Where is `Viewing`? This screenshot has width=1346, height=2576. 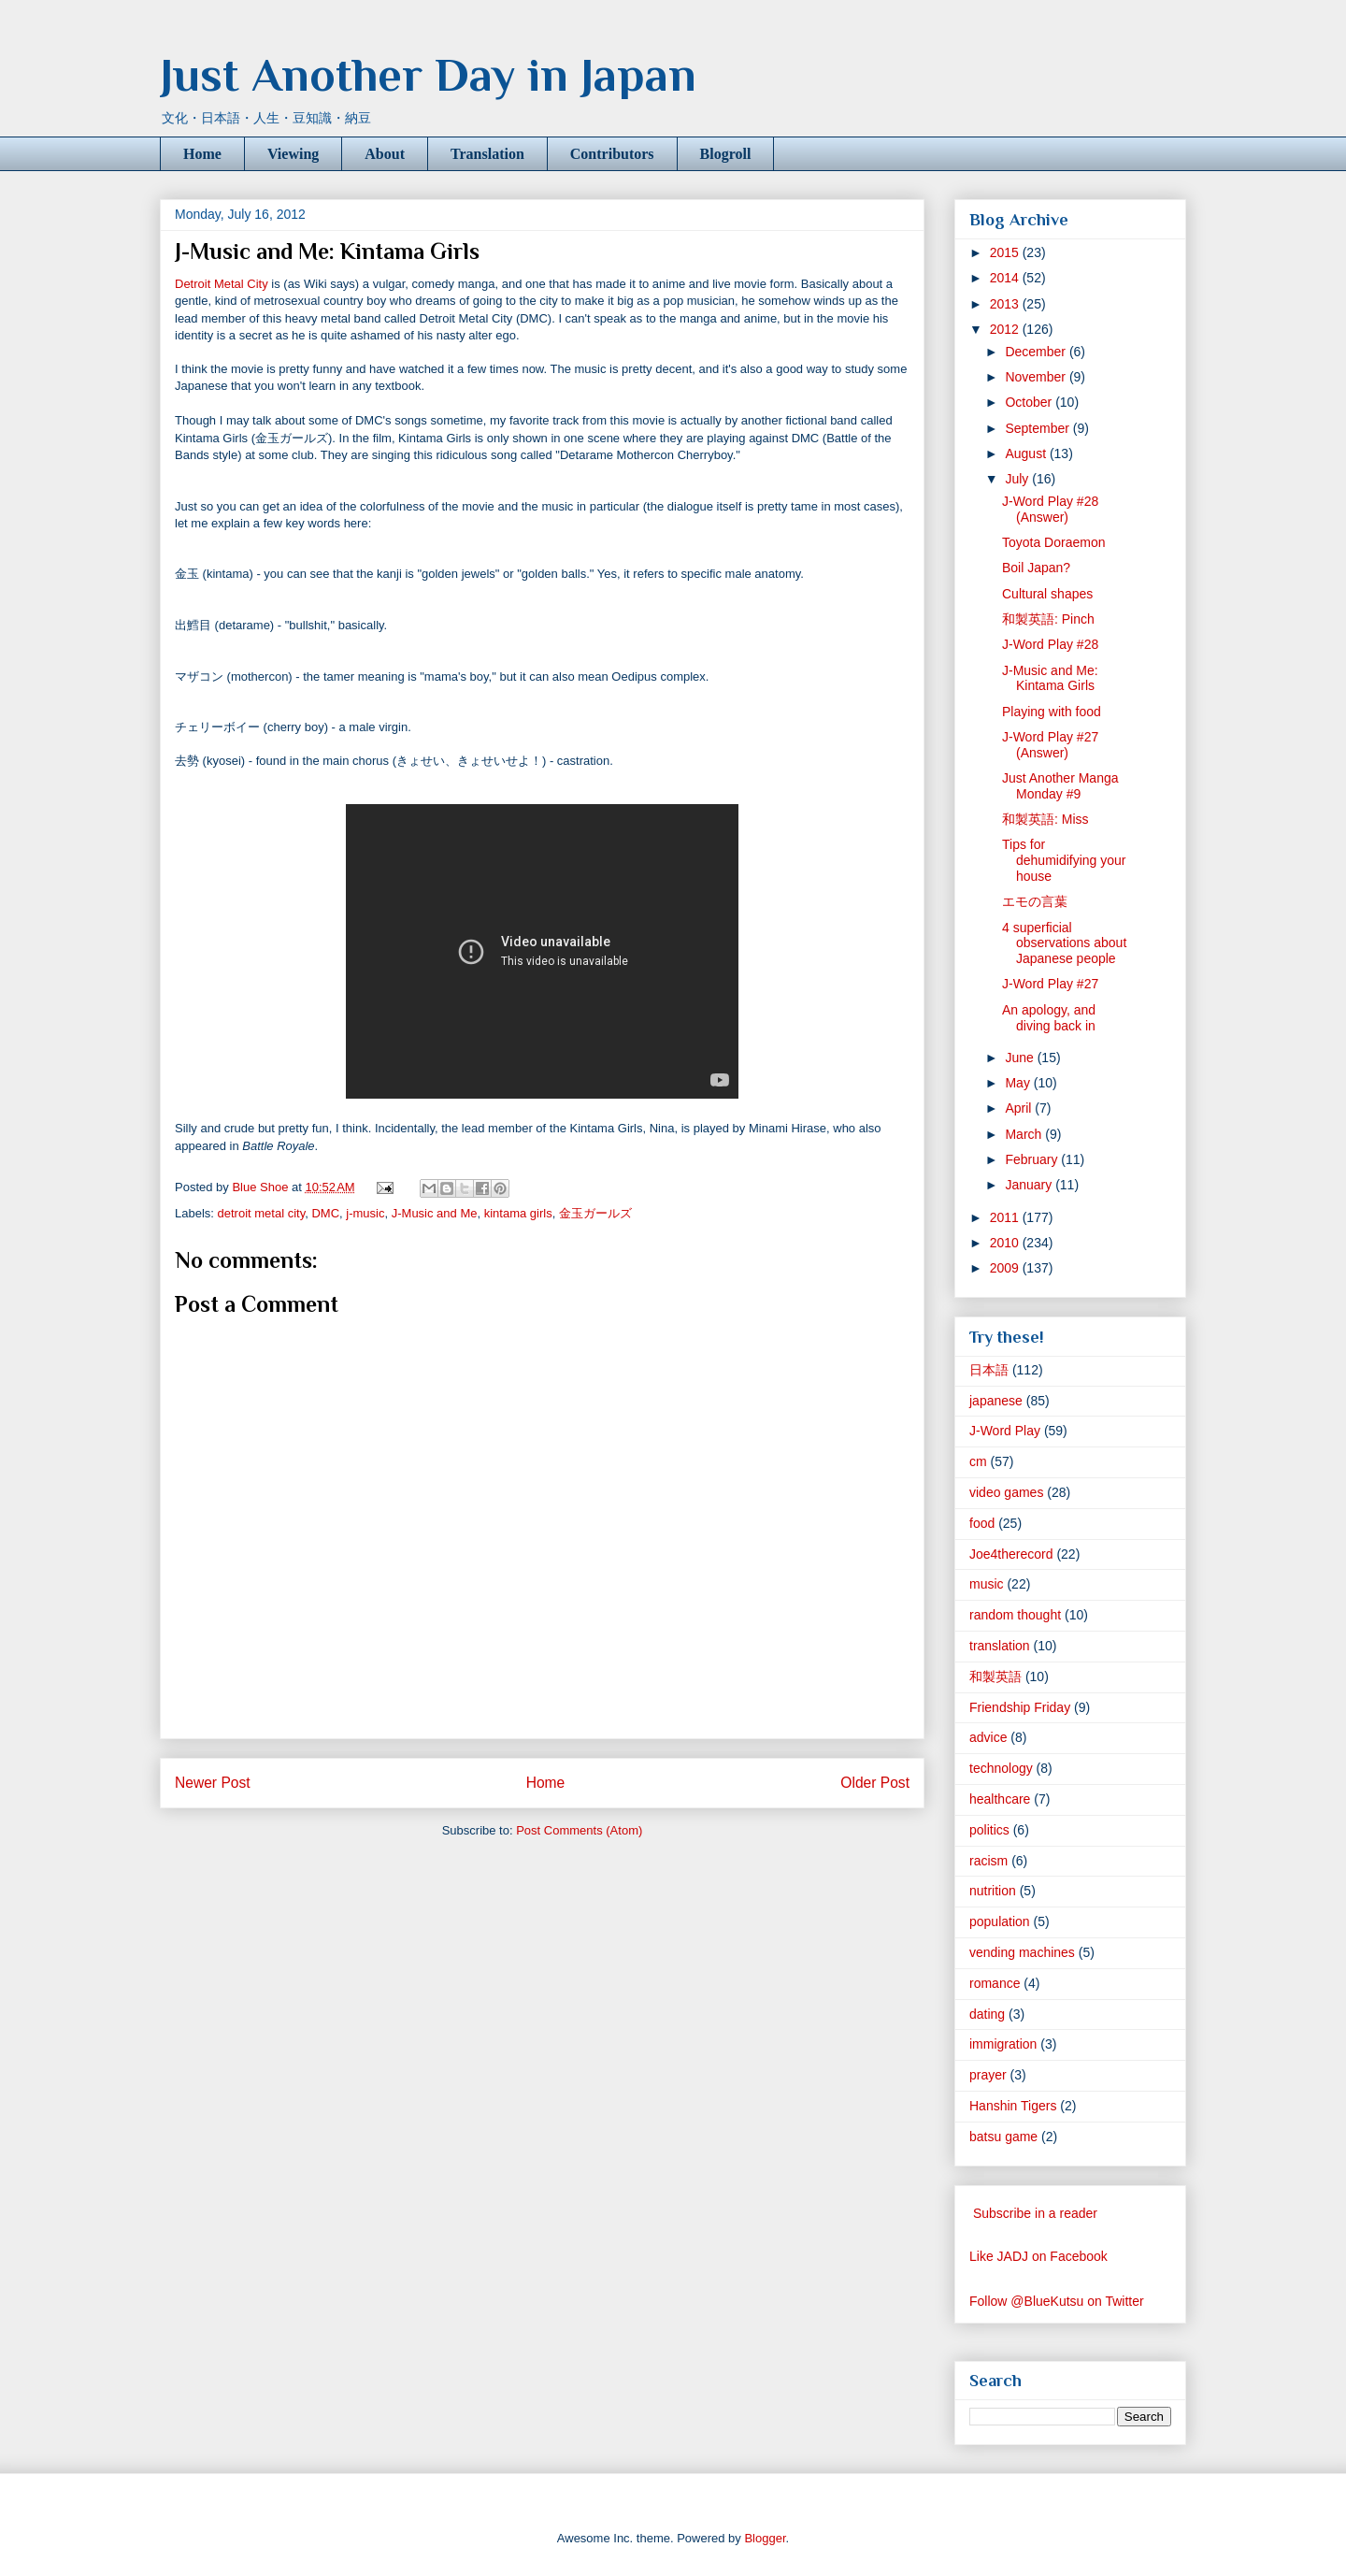
Viewing is located at coordinates (293, 154).